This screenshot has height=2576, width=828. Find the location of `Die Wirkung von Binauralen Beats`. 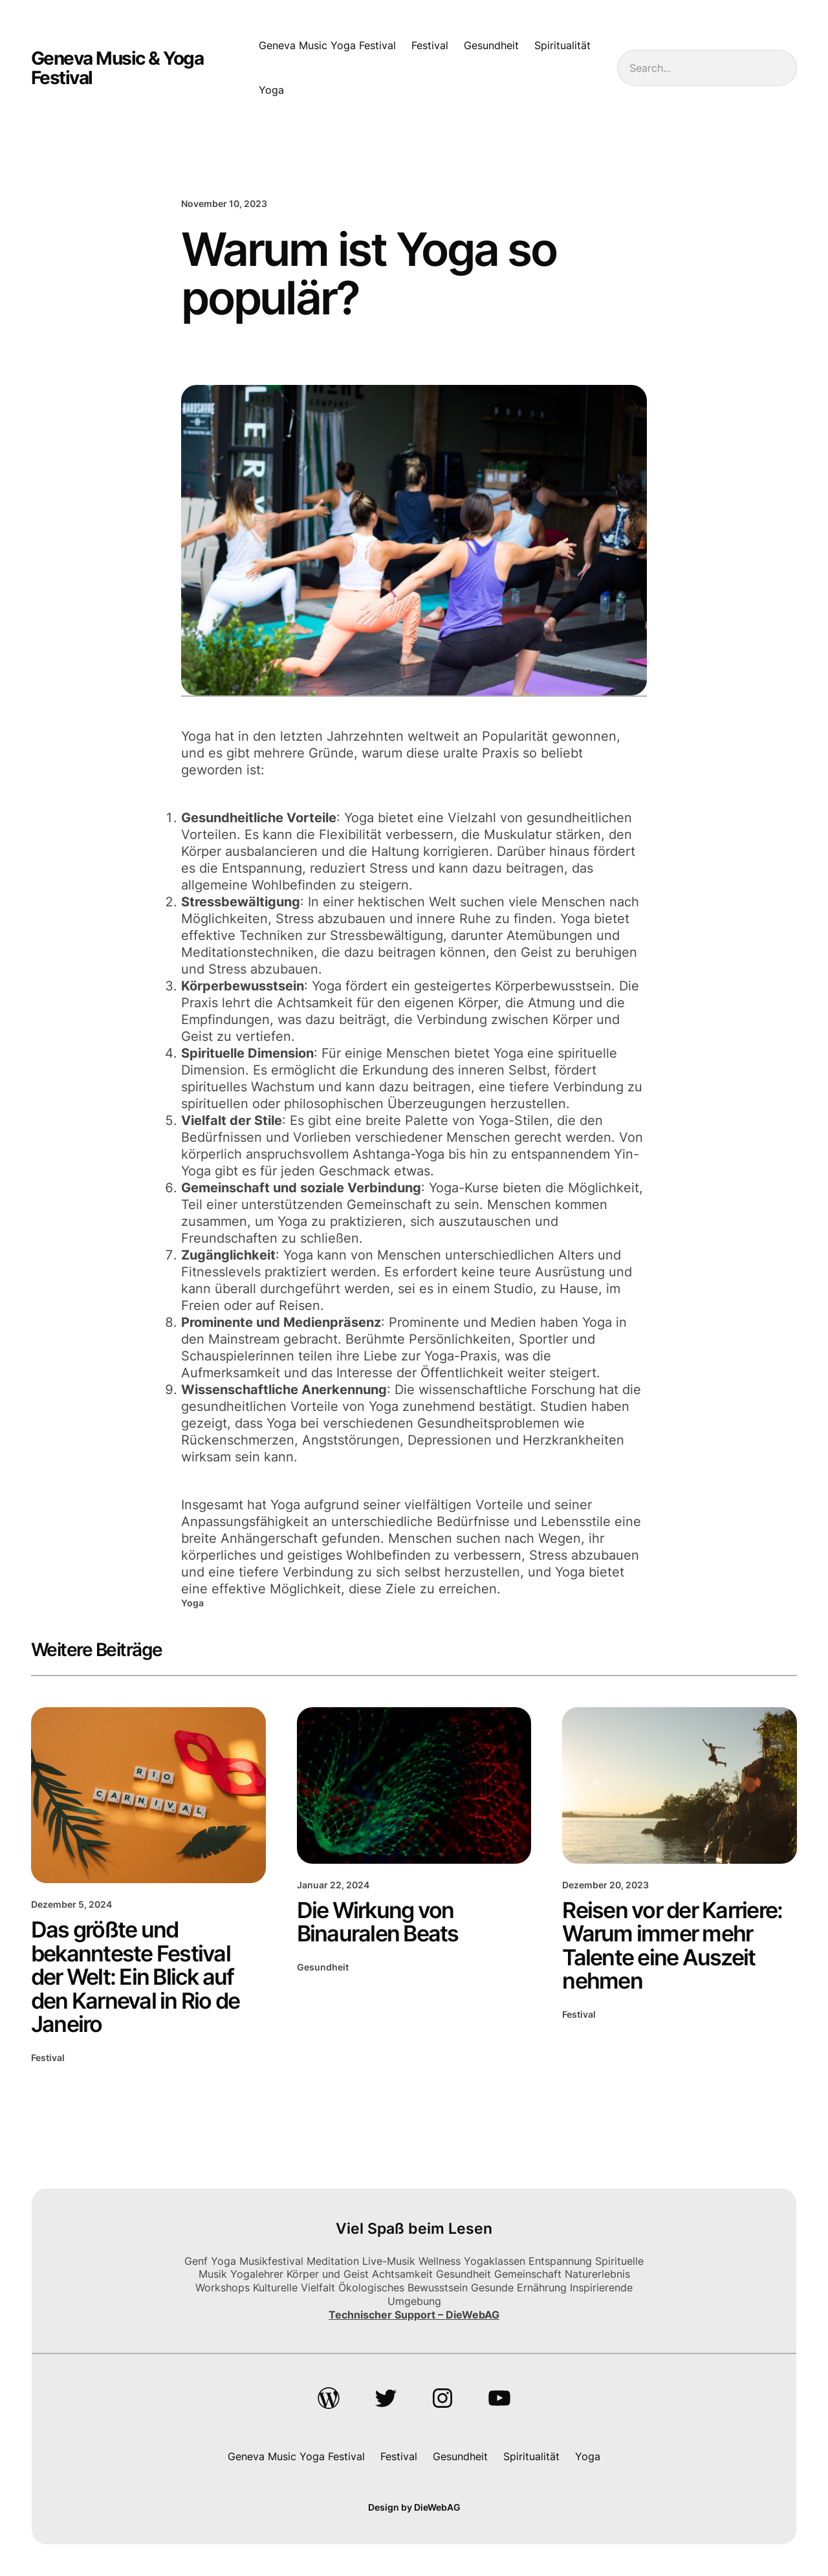

Die Wirkung von Binauralen Beats is located at coordinates (378, 1922).